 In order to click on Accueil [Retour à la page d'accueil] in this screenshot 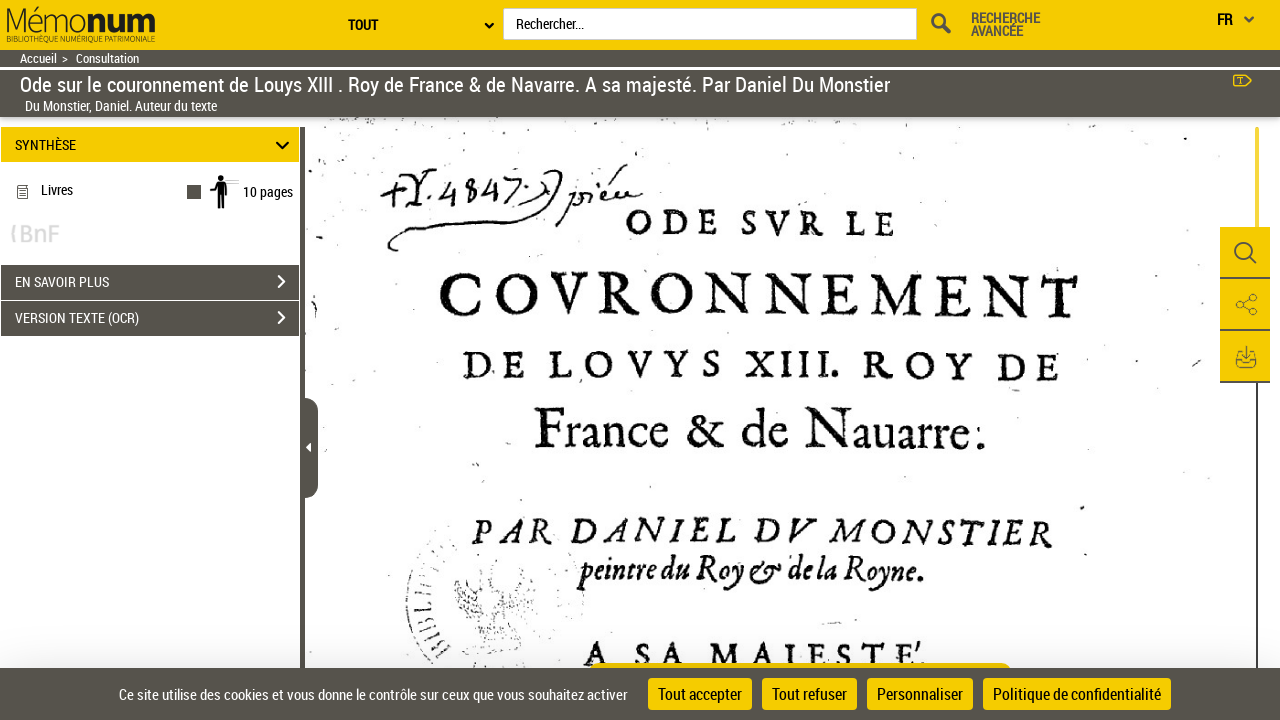, I will do `click(38, 58)`.